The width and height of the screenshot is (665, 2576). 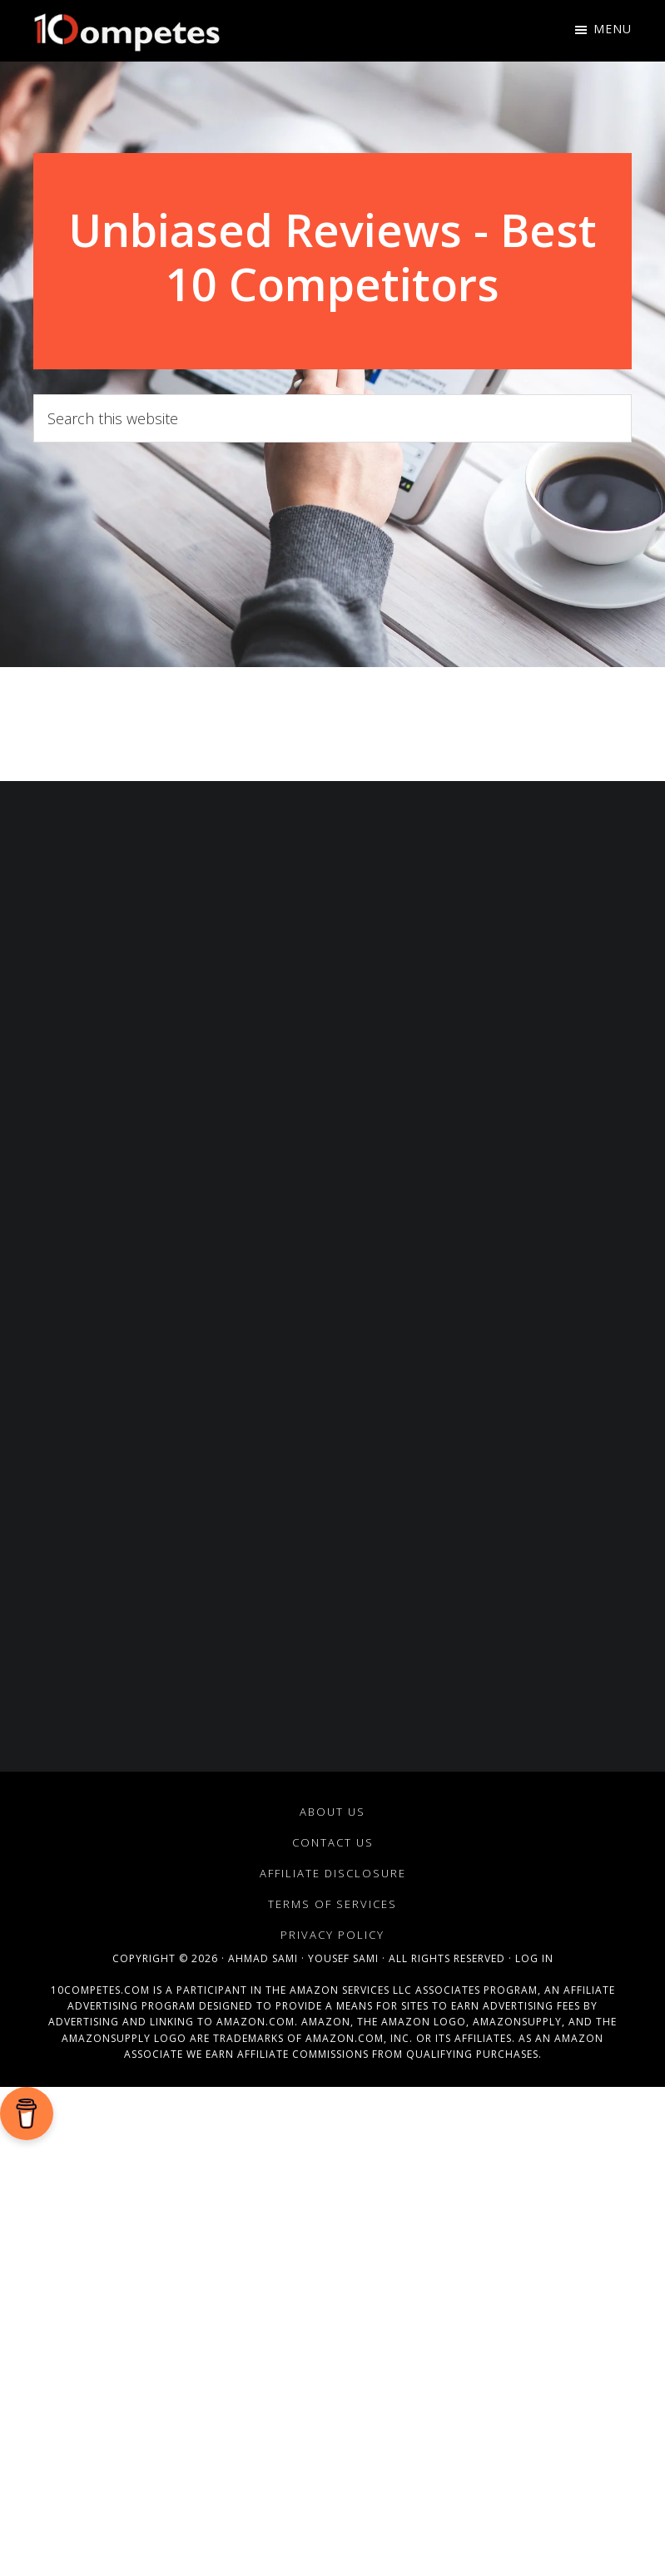 What do you see at coordinates (263, 1958) in the screenshot?
I see `Ahmad Sami` at bounding box center [263, 1958].